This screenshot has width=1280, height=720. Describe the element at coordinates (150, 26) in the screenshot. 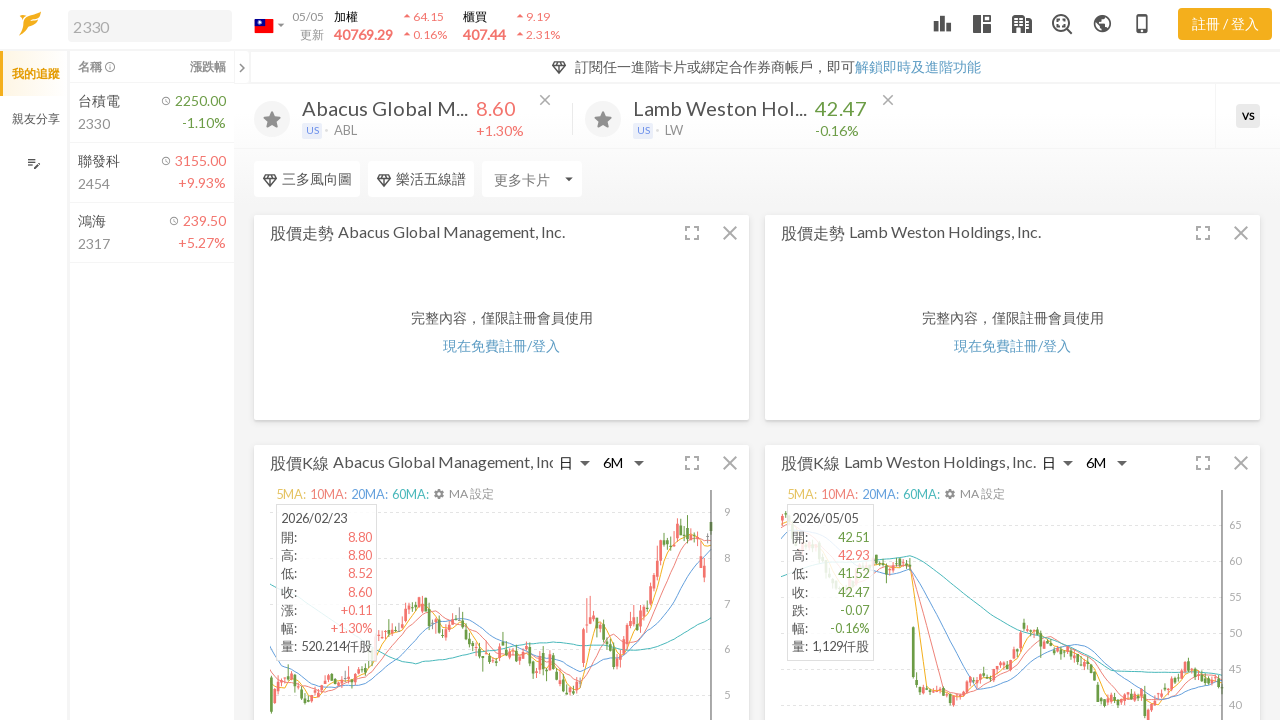

I see `[search]` at that location.